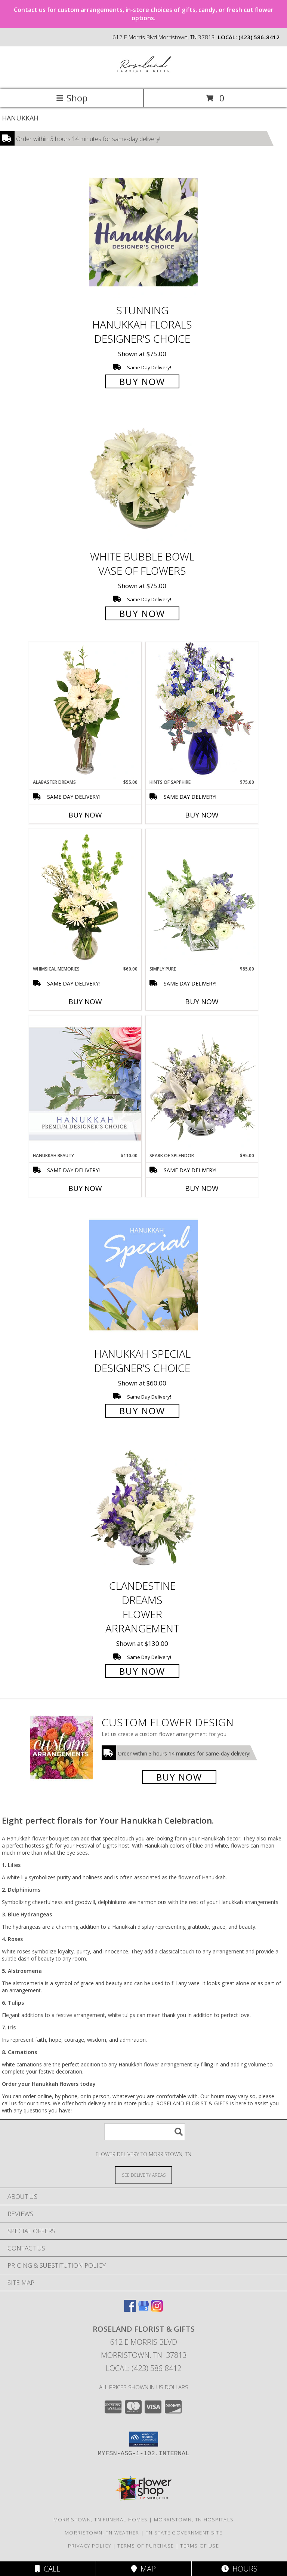  What do you see at coordinates (202, 897) in the screenshot?
I see `[View Simply Pure Vase Arrangement Info]` at bounding box center [202, 897].